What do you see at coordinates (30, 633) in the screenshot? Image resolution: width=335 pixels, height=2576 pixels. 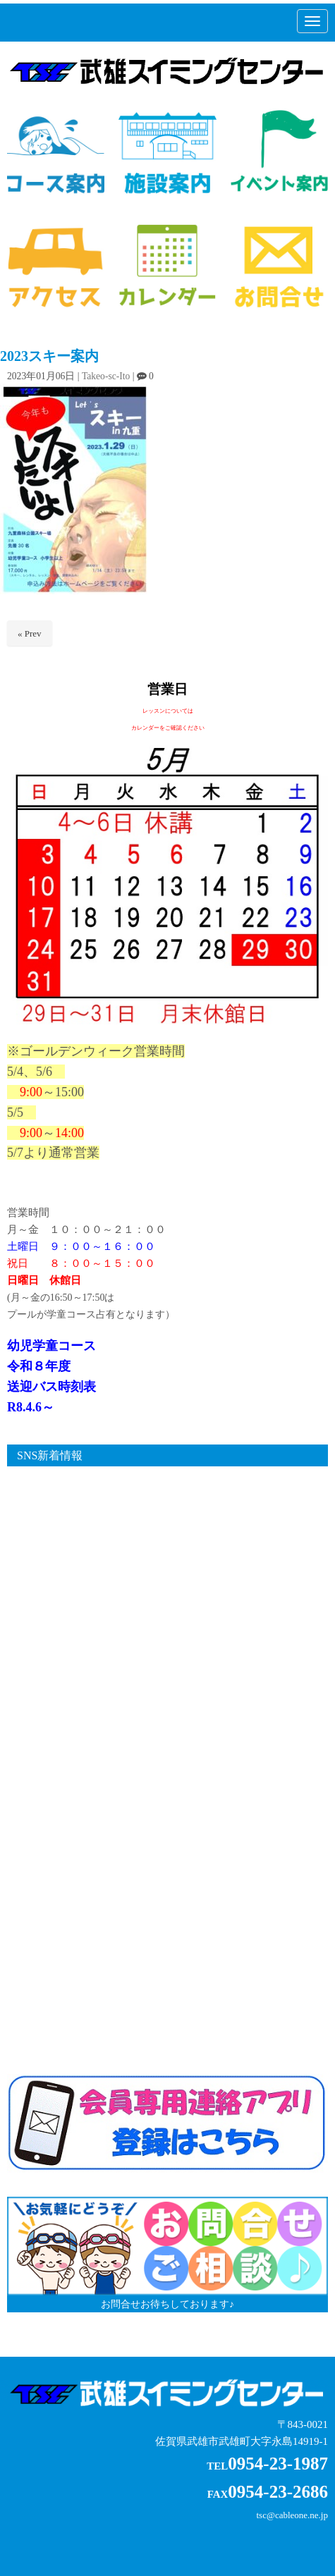 I see `« Prev` at bounding box center [30, 633].